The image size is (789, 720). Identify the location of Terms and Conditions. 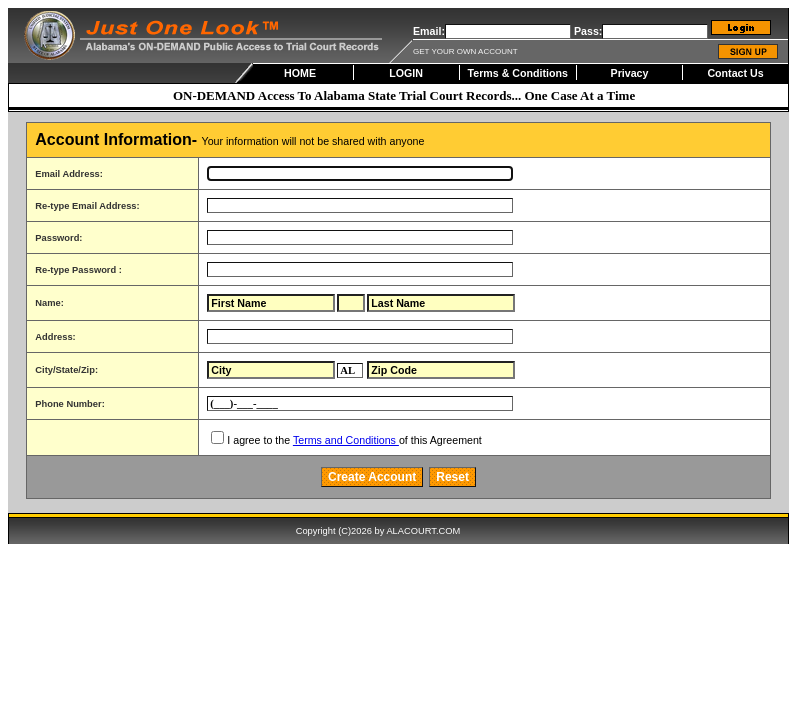
(346, 440).